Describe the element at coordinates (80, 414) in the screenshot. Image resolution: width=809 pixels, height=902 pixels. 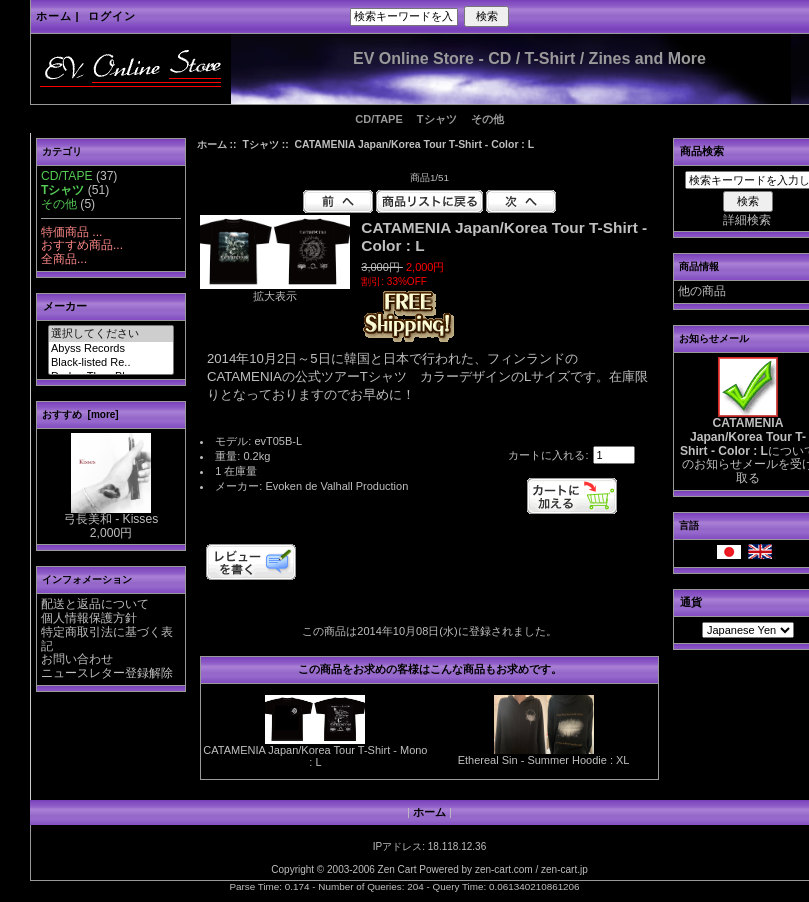
I see `おすすめ [more]` at that location.